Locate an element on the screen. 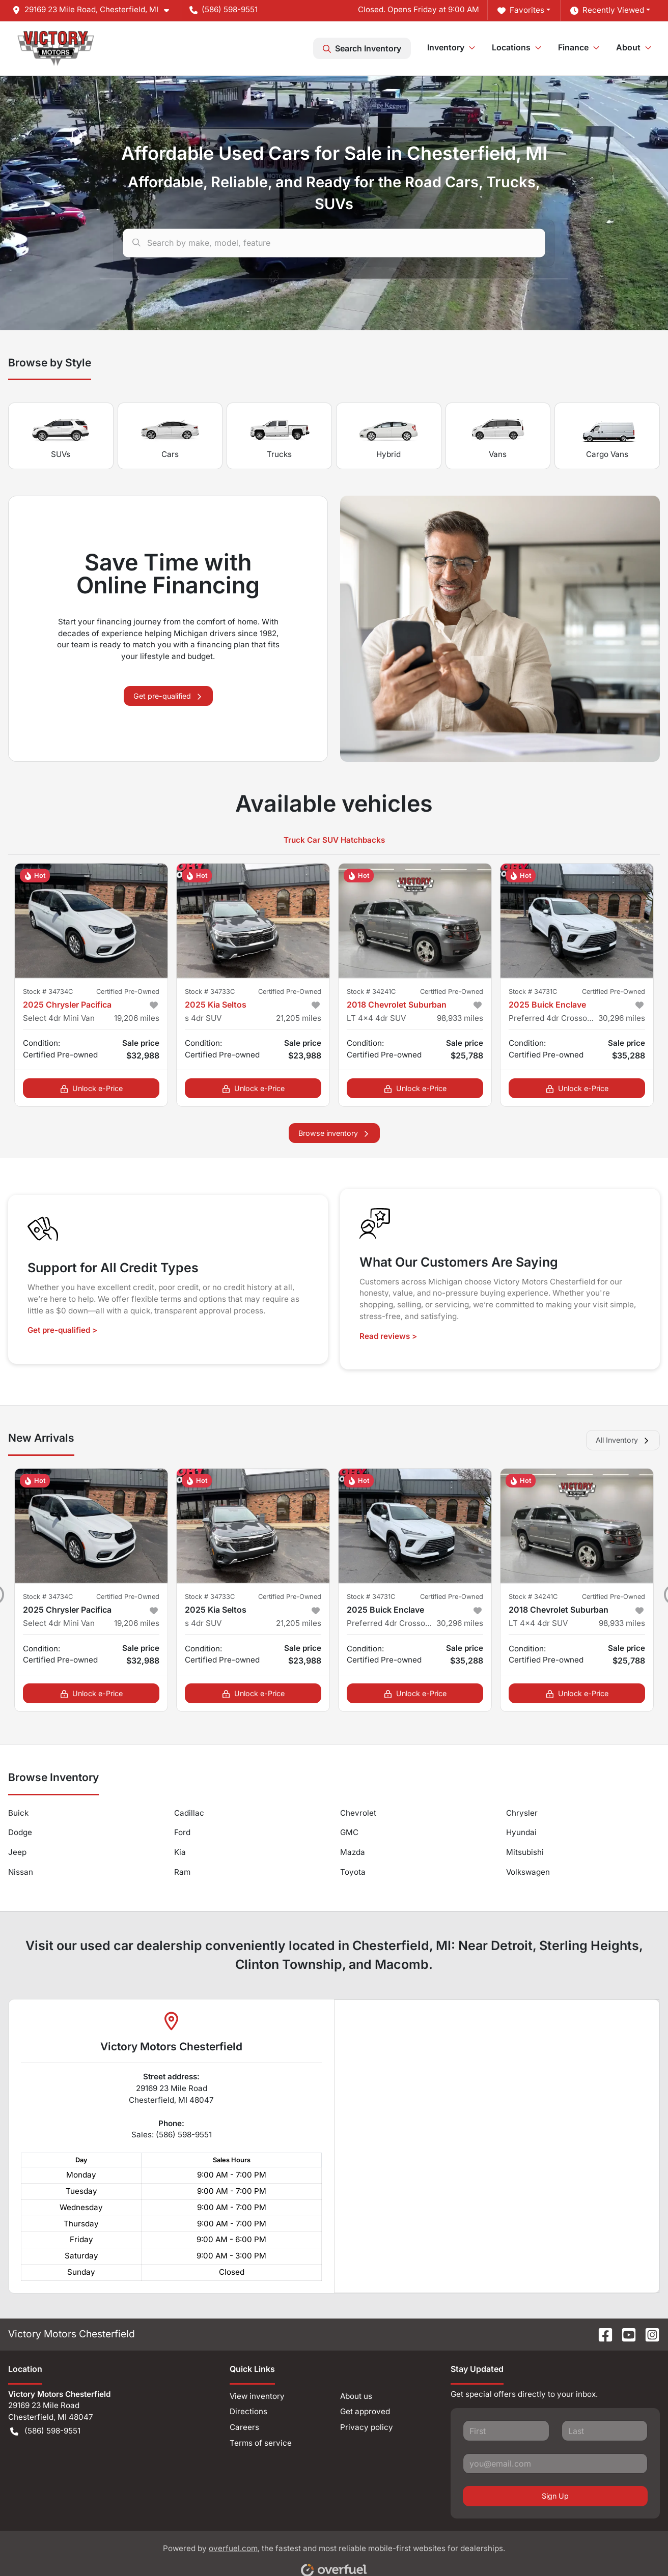  Get pre-qualified is located at coordinates (168, 696).